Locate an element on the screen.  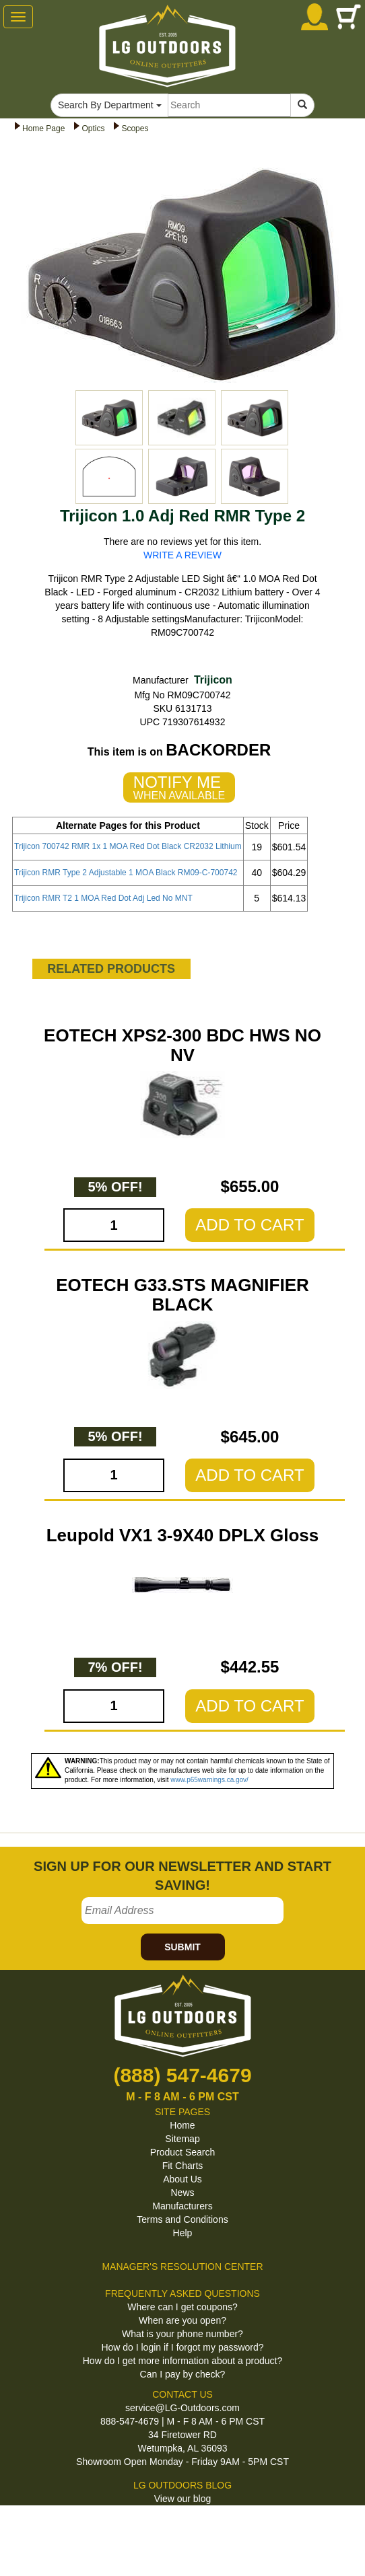
Manufacturers is located at coordinates (182, 2206).